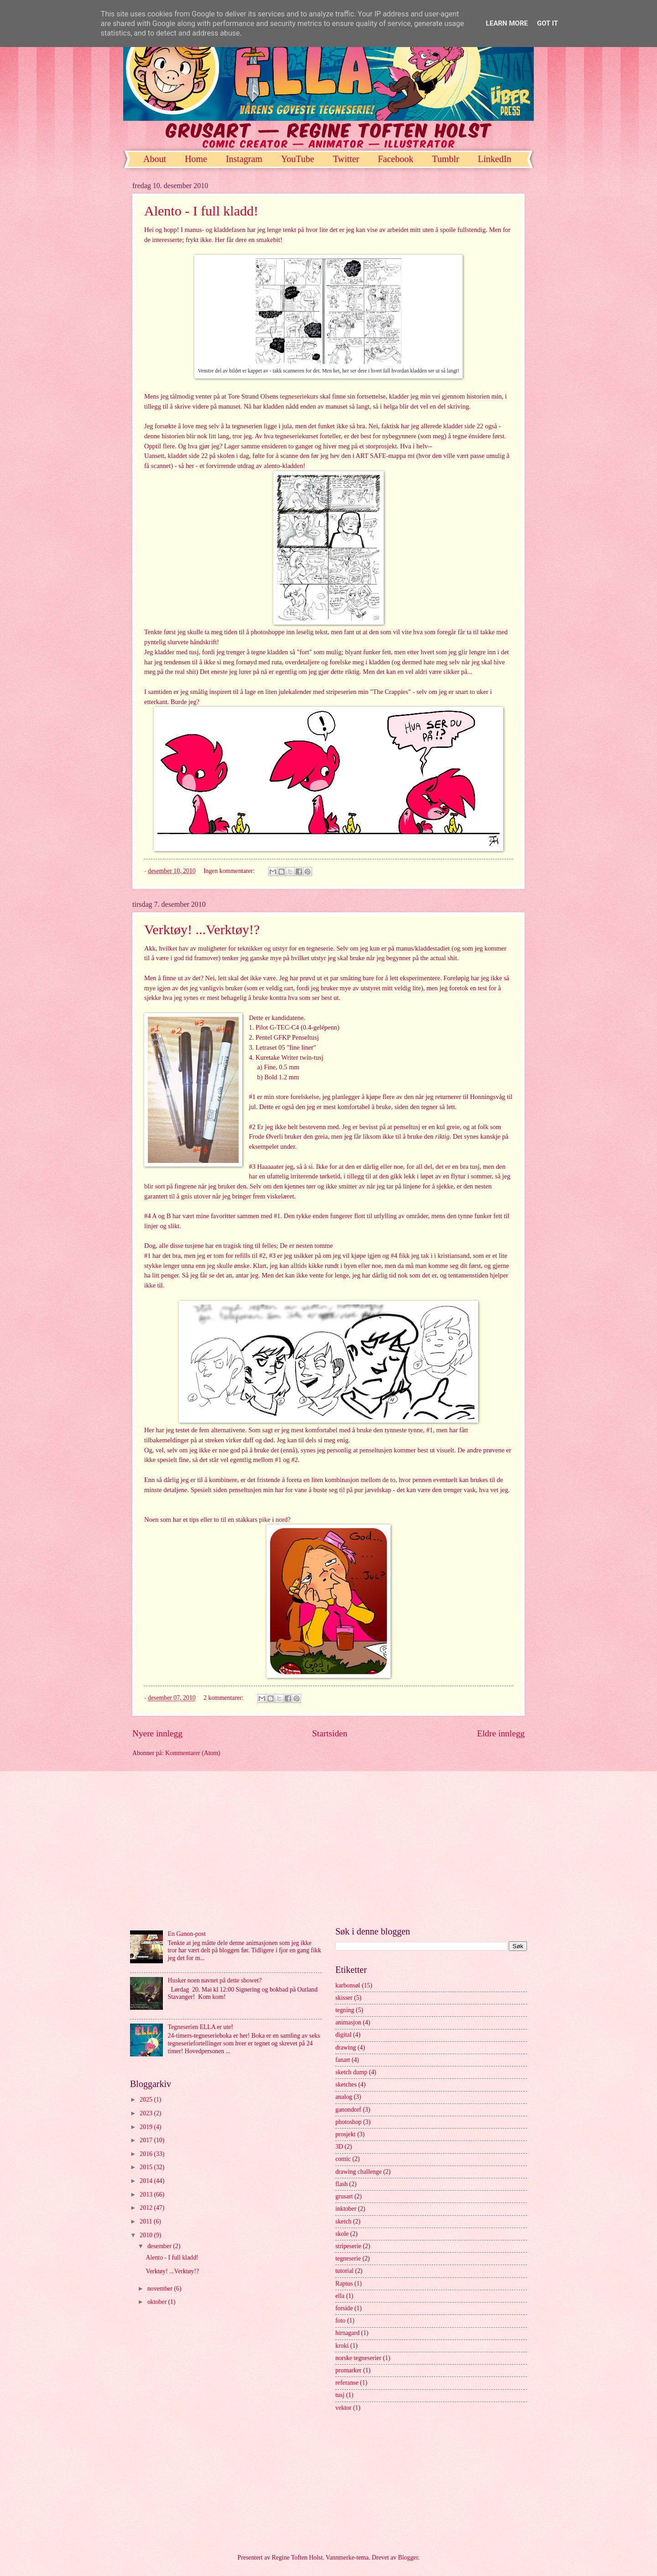 This screenshot has height=2576, width=657. Describe the element at coordinates (346, 2084) in the screenshot. I see `sketches` at that location.